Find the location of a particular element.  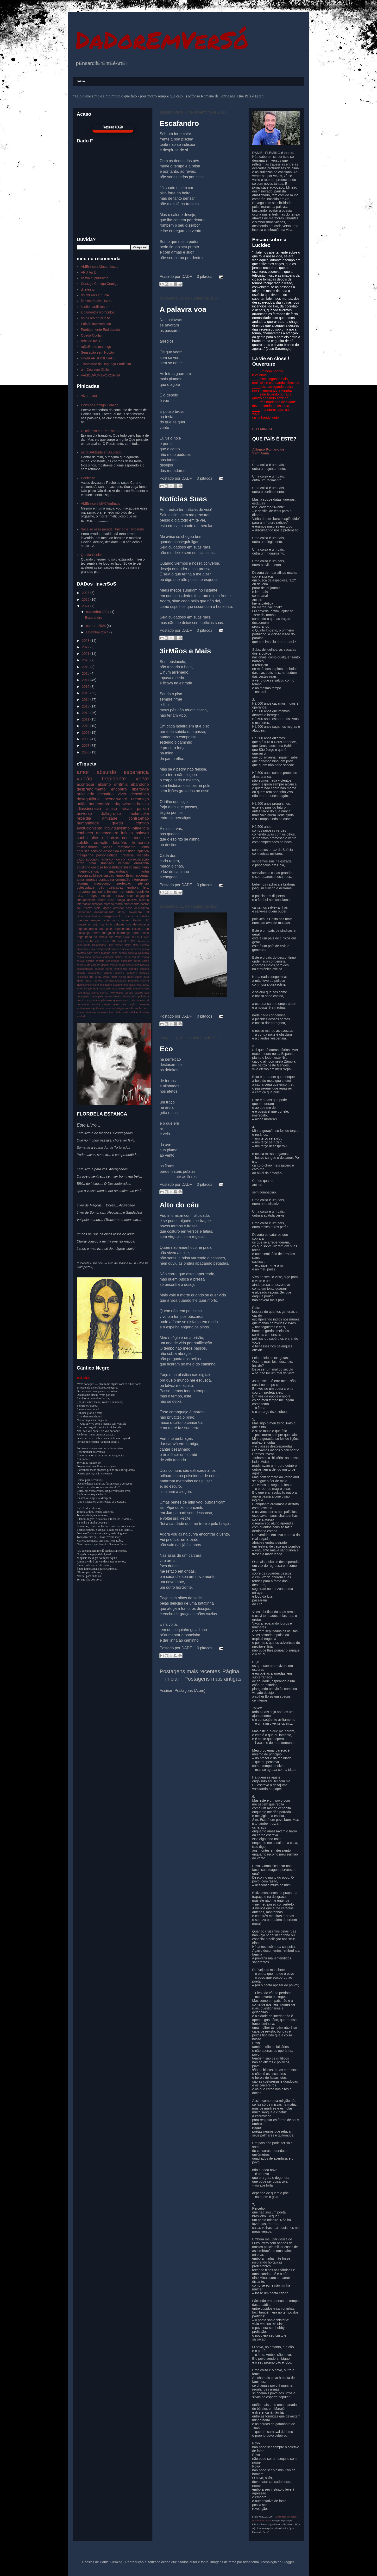

bagagem is located at coordinates (142, 896).